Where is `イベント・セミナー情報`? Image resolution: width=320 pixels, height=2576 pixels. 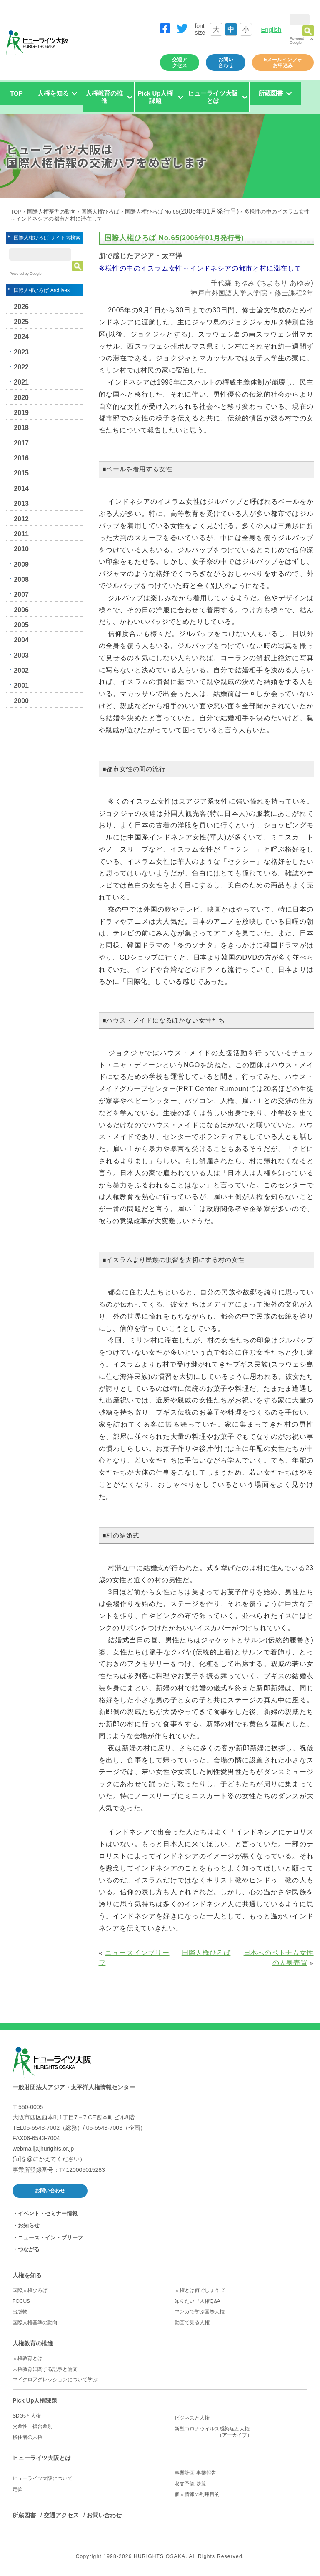 イベント・セミナー情報 is located at coordinates (48, 2213).